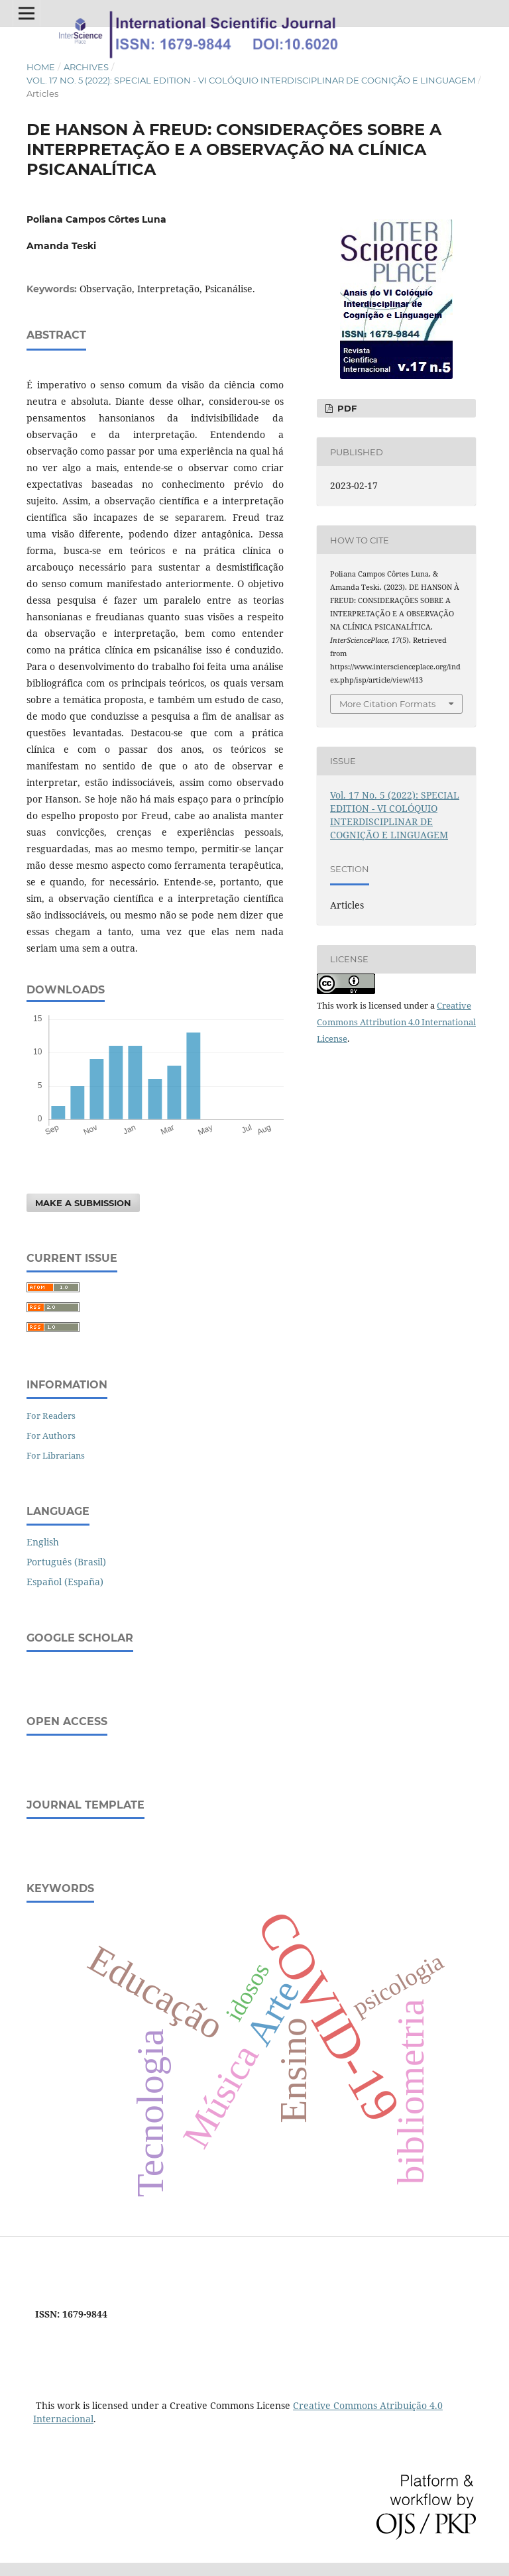 Image resolution: width=509 pixels, height=2576 pixels. Describe the element at coordinates (51, 1416) in the screenshot. I see `For Readers` at that location.